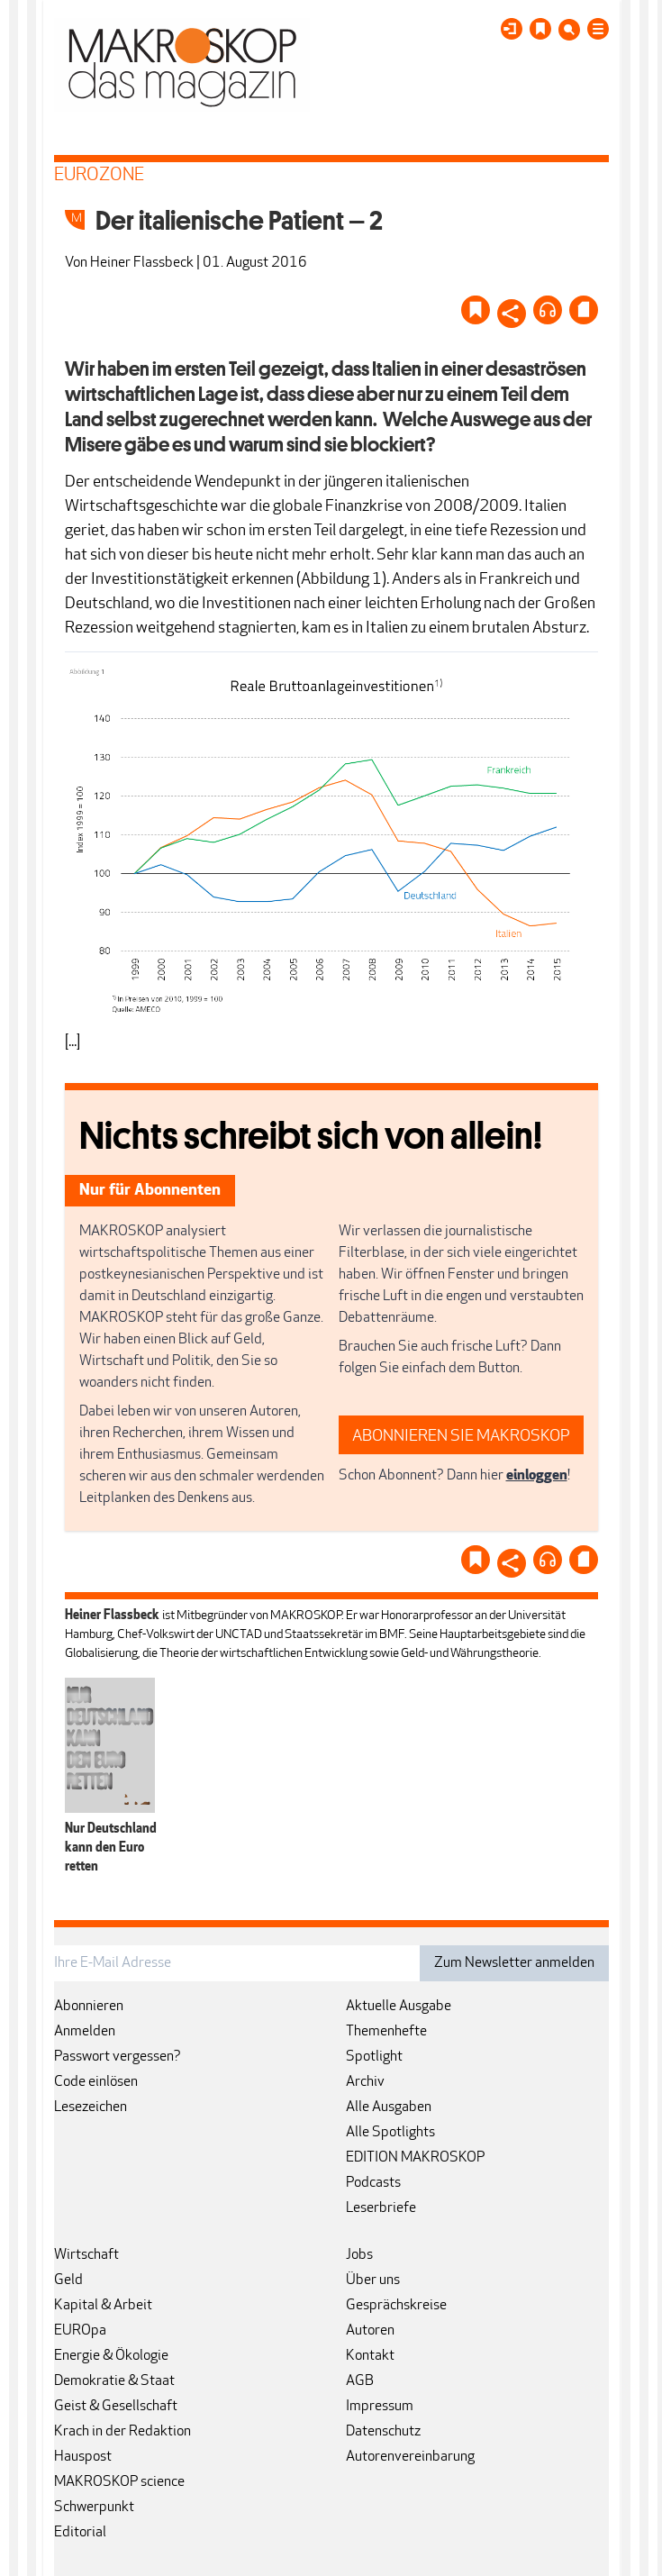  Describe the element at coordinates (88, 2006) in the screenshot. I see `Abonnieren` at that location.